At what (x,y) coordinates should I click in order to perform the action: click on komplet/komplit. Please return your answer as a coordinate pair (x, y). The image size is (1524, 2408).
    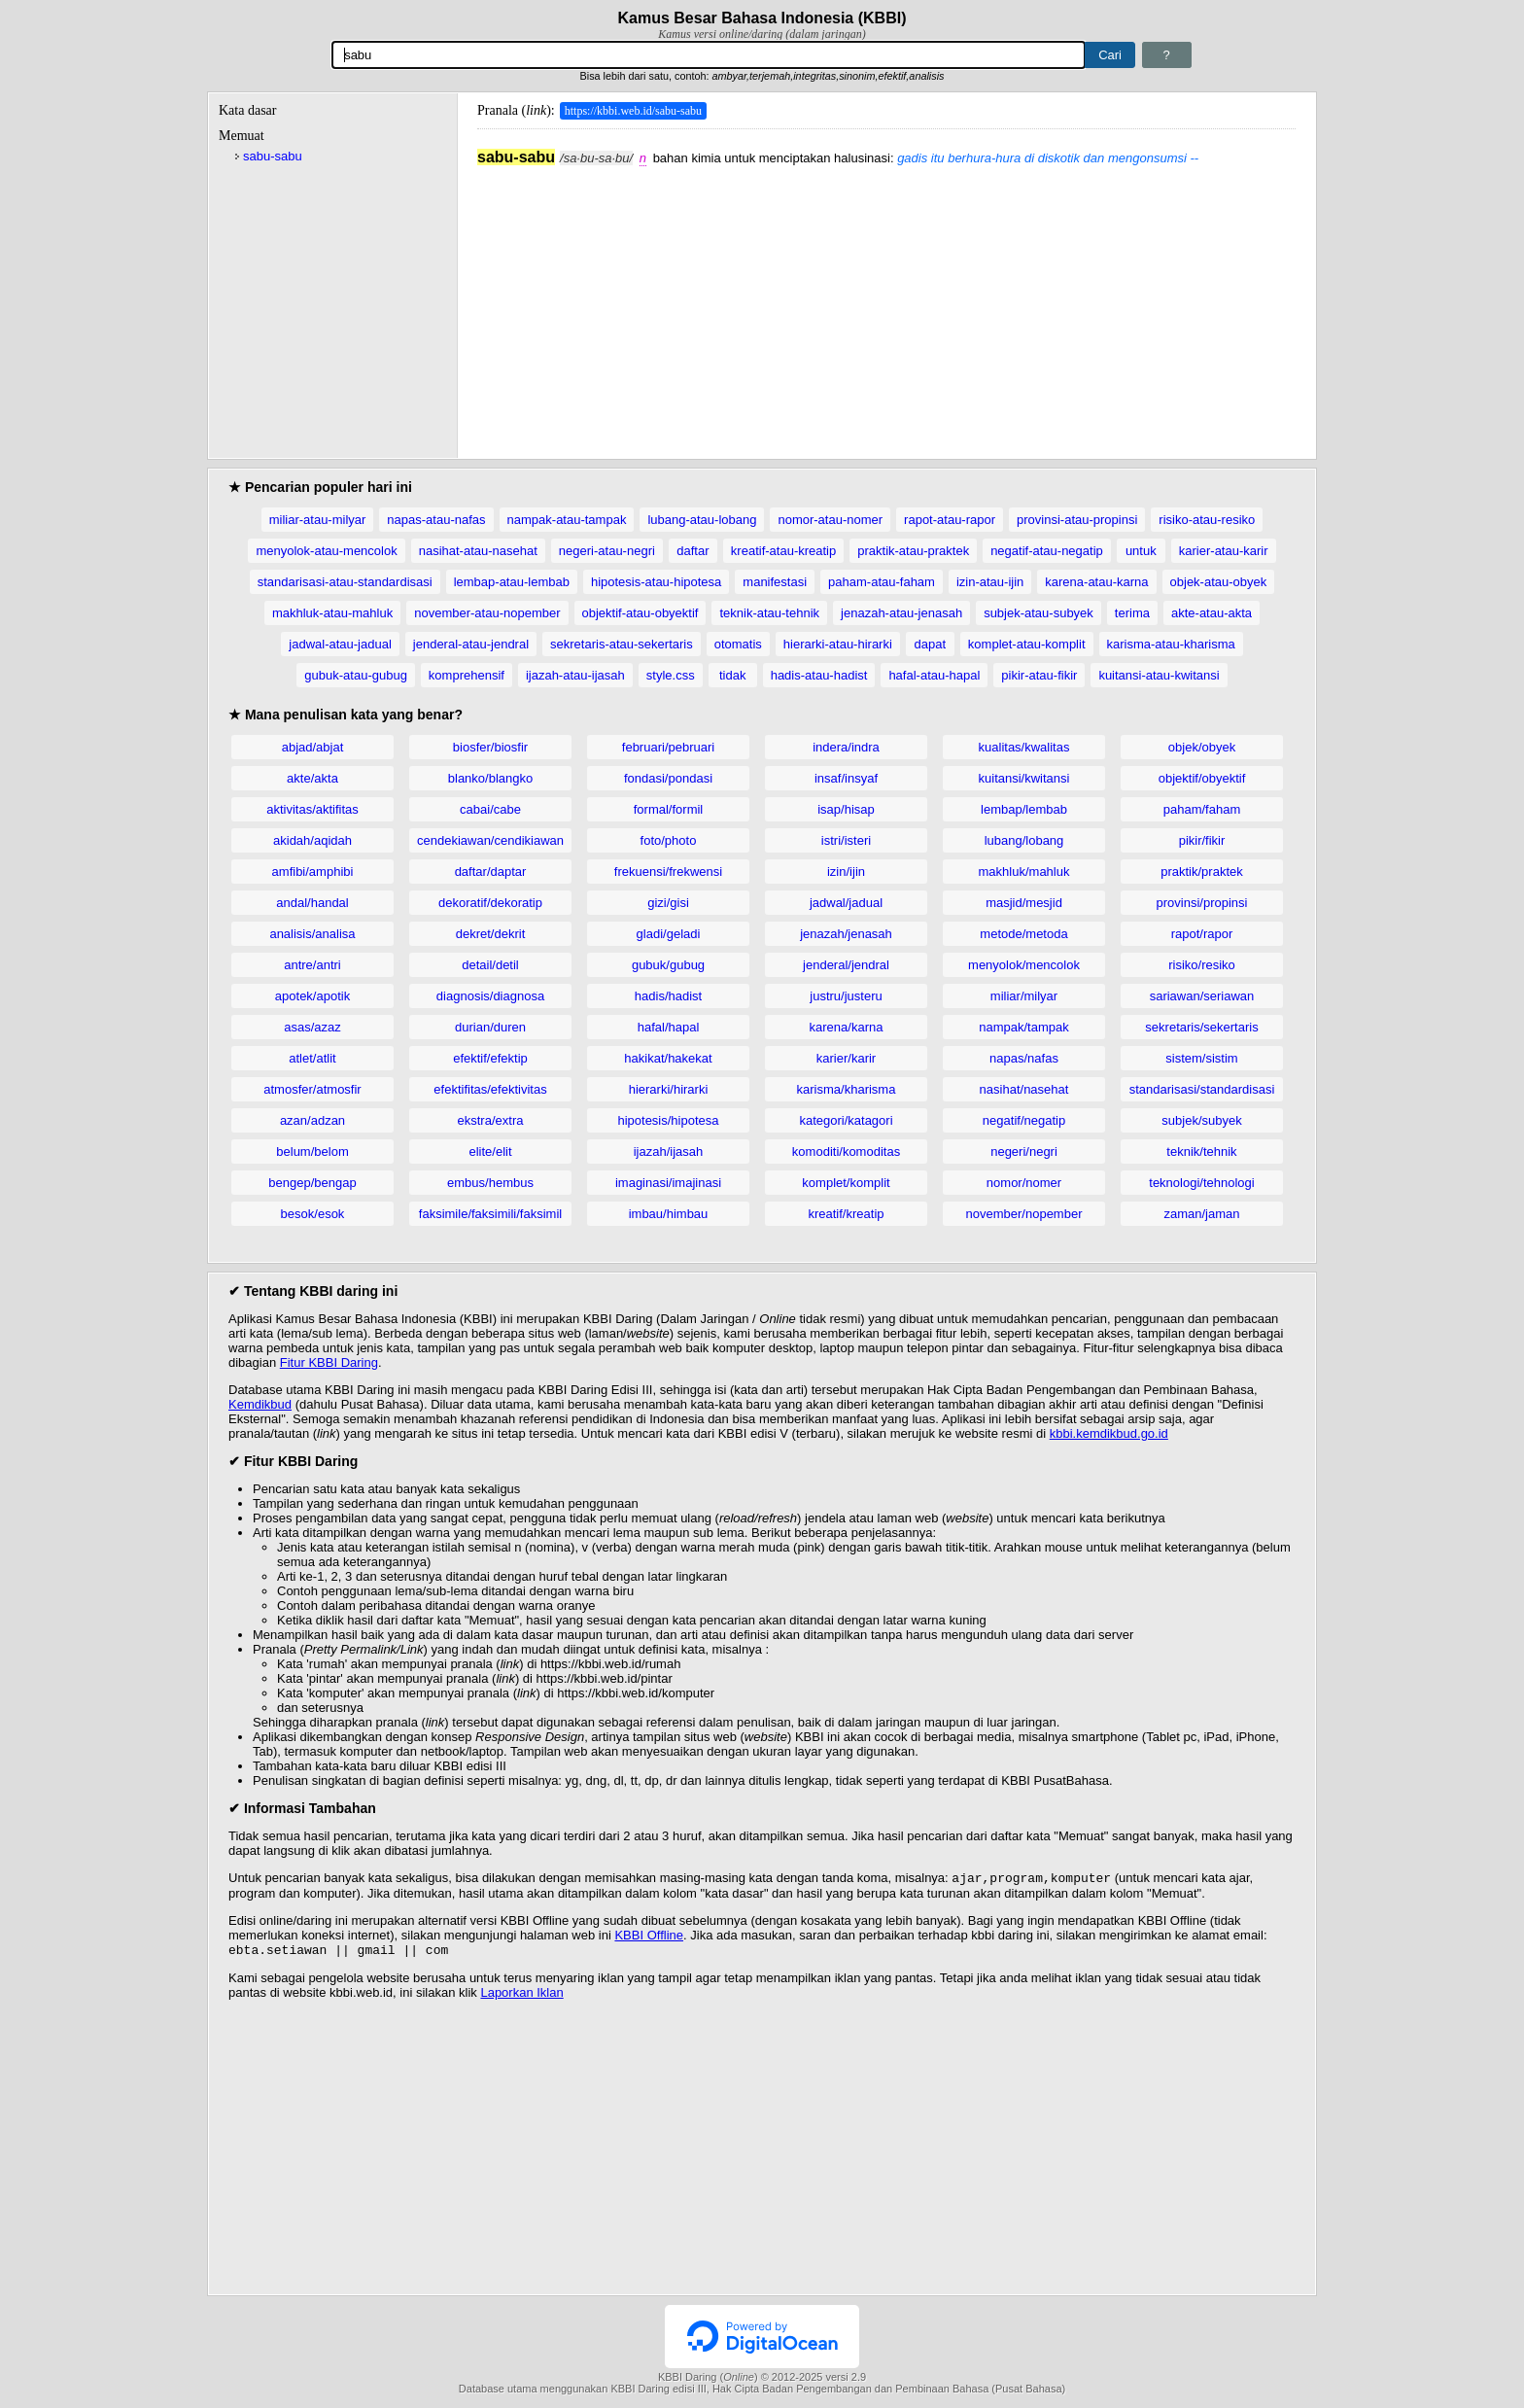
    Looking at the image, I should click on (845, 1182).